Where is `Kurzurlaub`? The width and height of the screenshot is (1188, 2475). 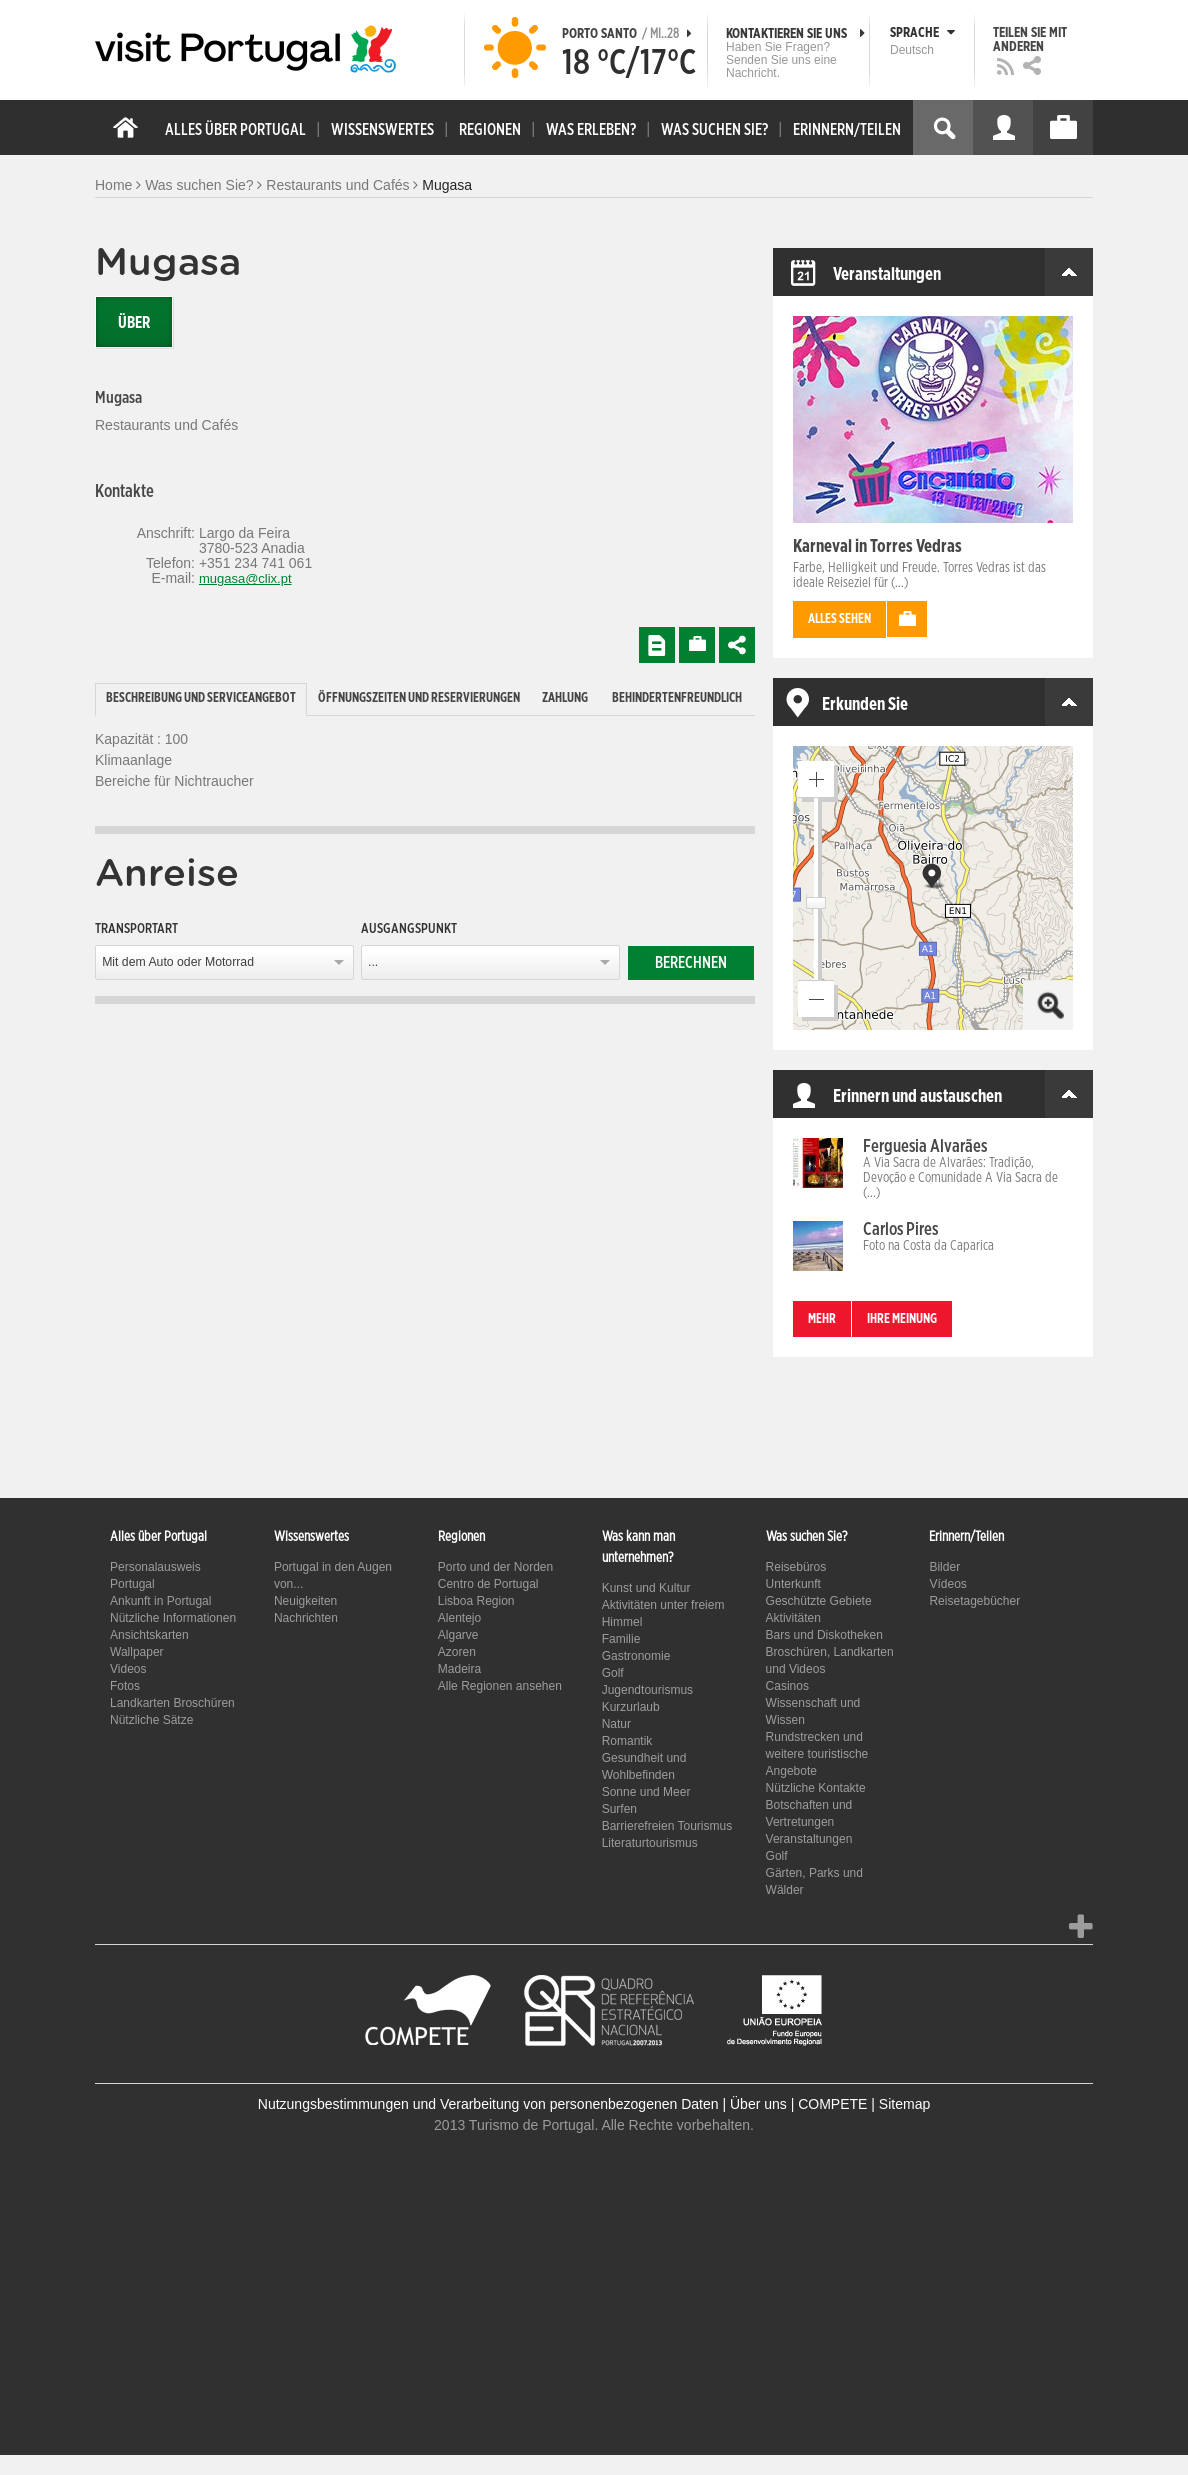 Kurzurlaub is located at coordinates (631, 1707).